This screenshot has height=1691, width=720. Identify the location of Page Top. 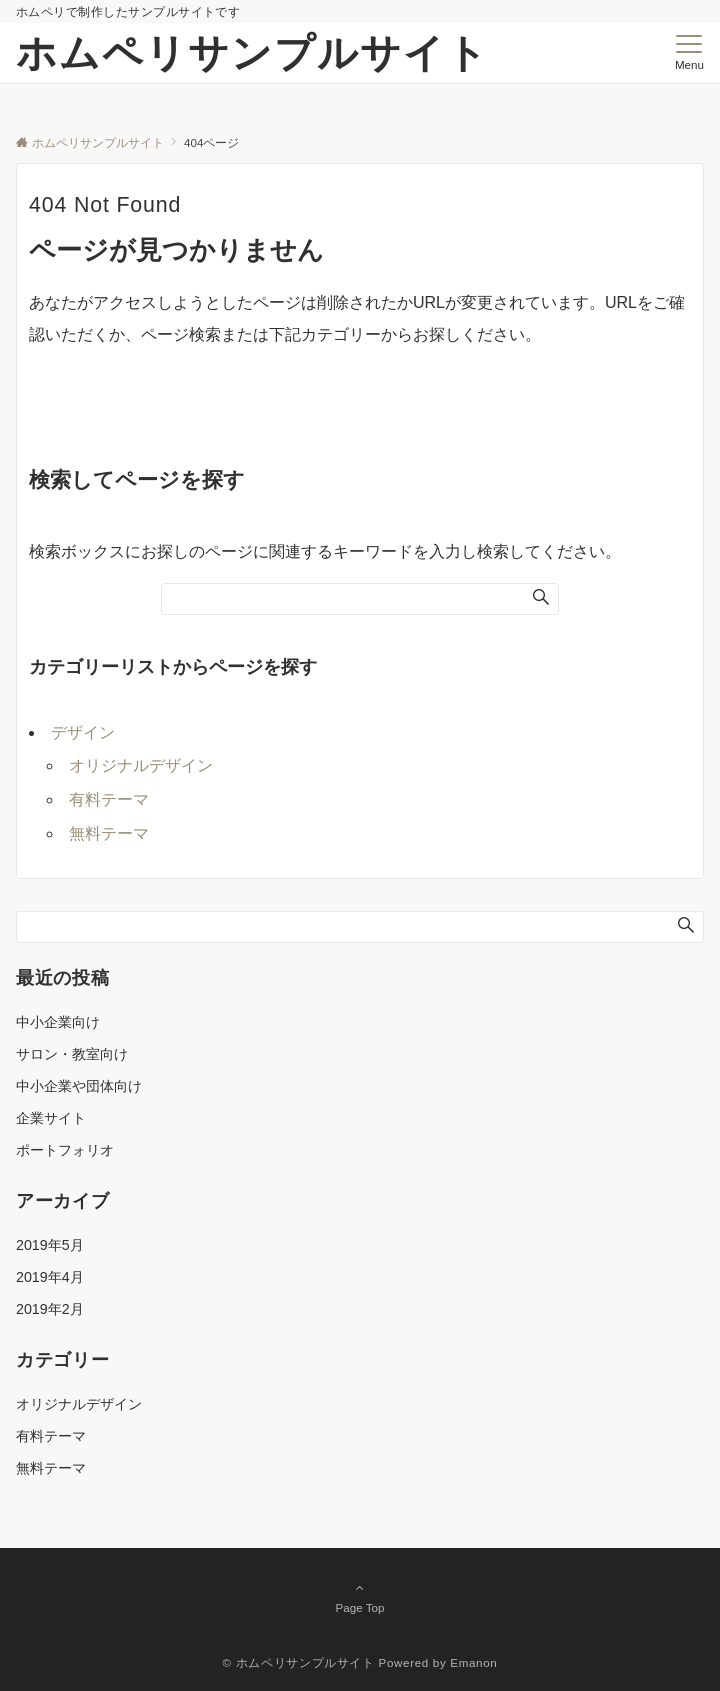
(360, 1597).